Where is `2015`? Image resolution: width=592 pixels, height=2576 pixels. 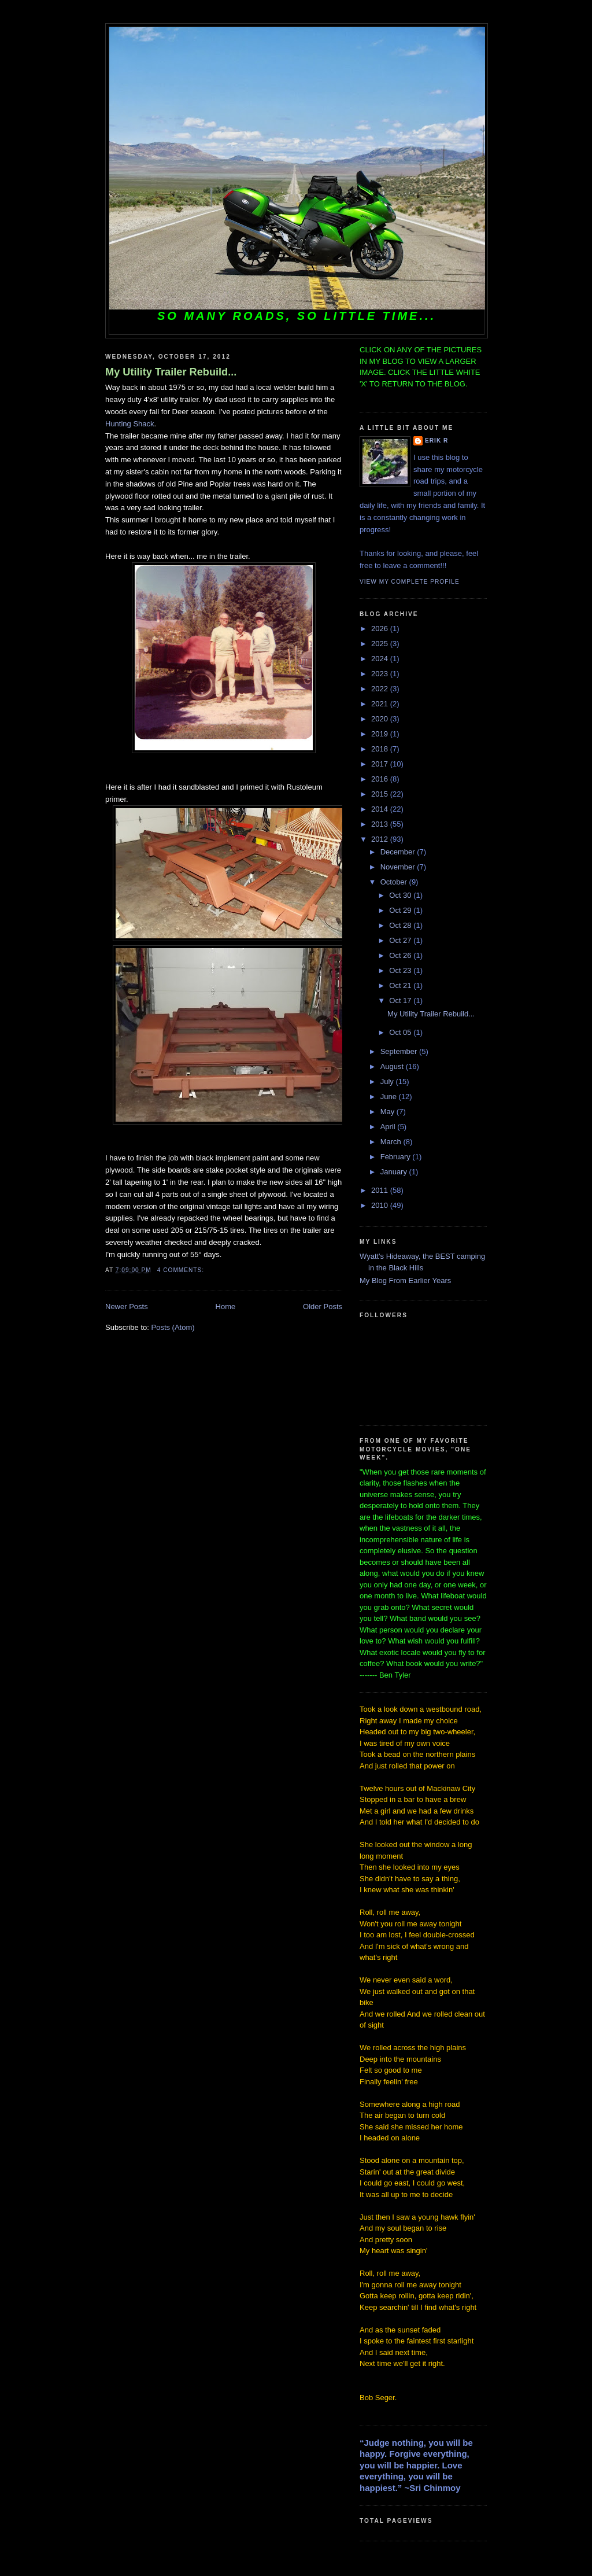
2015 is located at coordinates (380, 794).